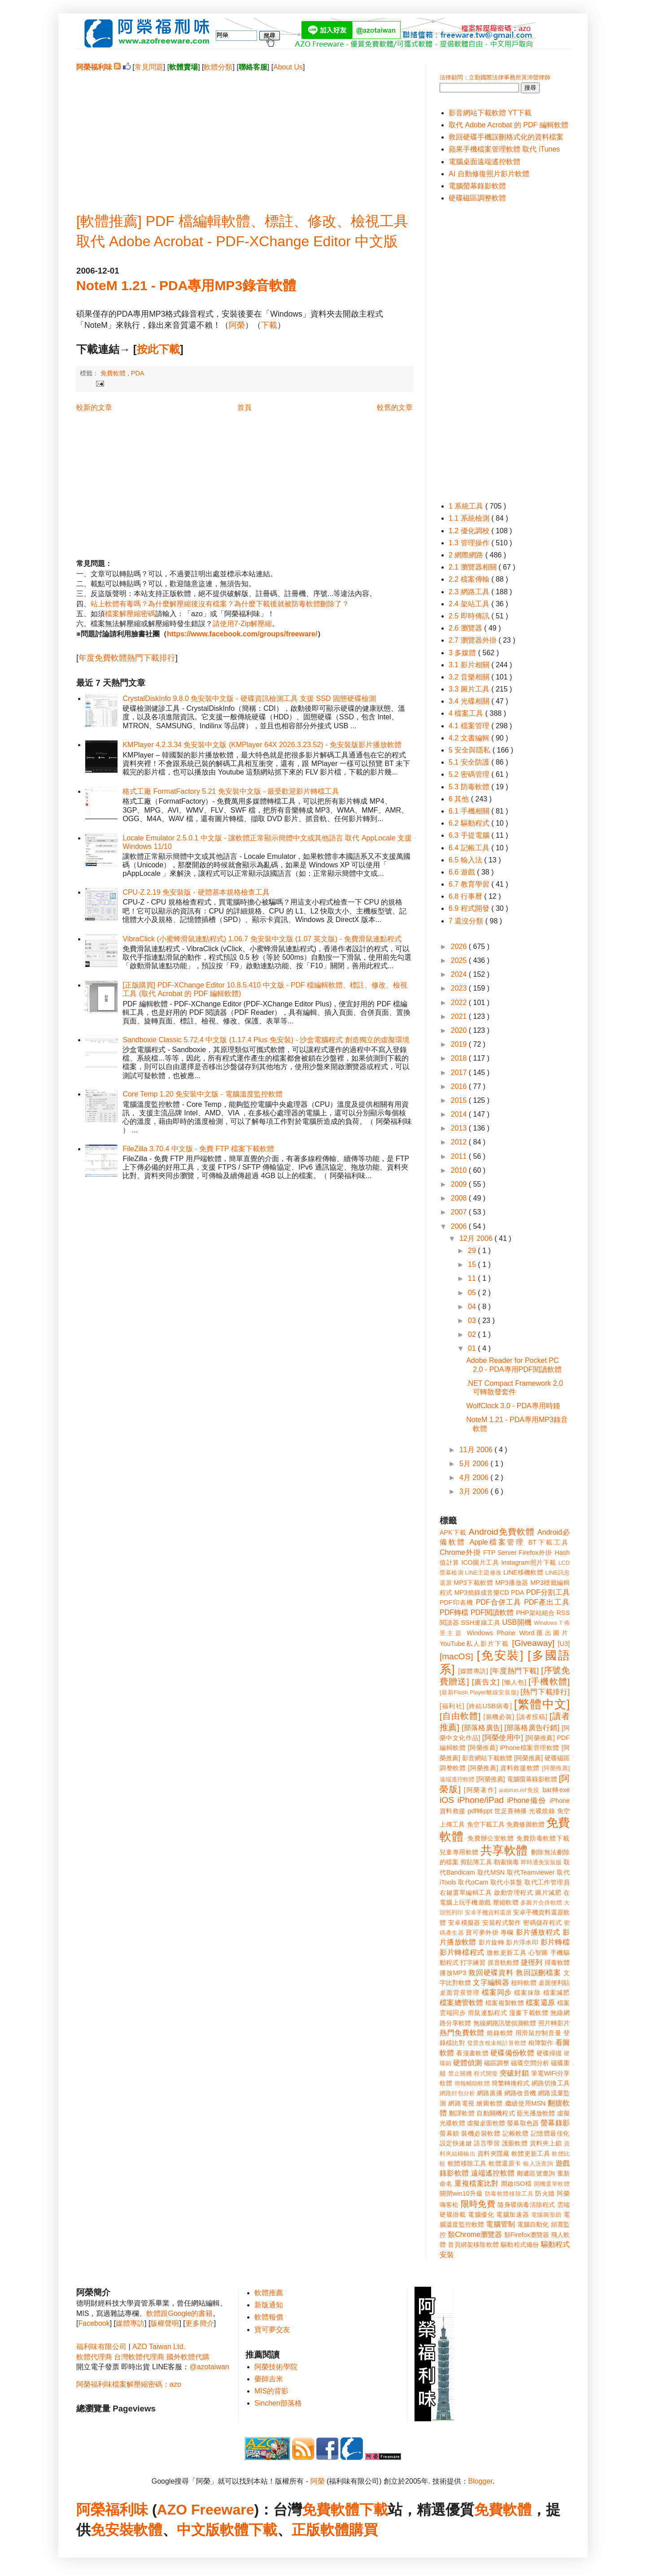  Describe the element at coordinates (476, 1238) in the screenshot. I see `12月 2006` at that location.